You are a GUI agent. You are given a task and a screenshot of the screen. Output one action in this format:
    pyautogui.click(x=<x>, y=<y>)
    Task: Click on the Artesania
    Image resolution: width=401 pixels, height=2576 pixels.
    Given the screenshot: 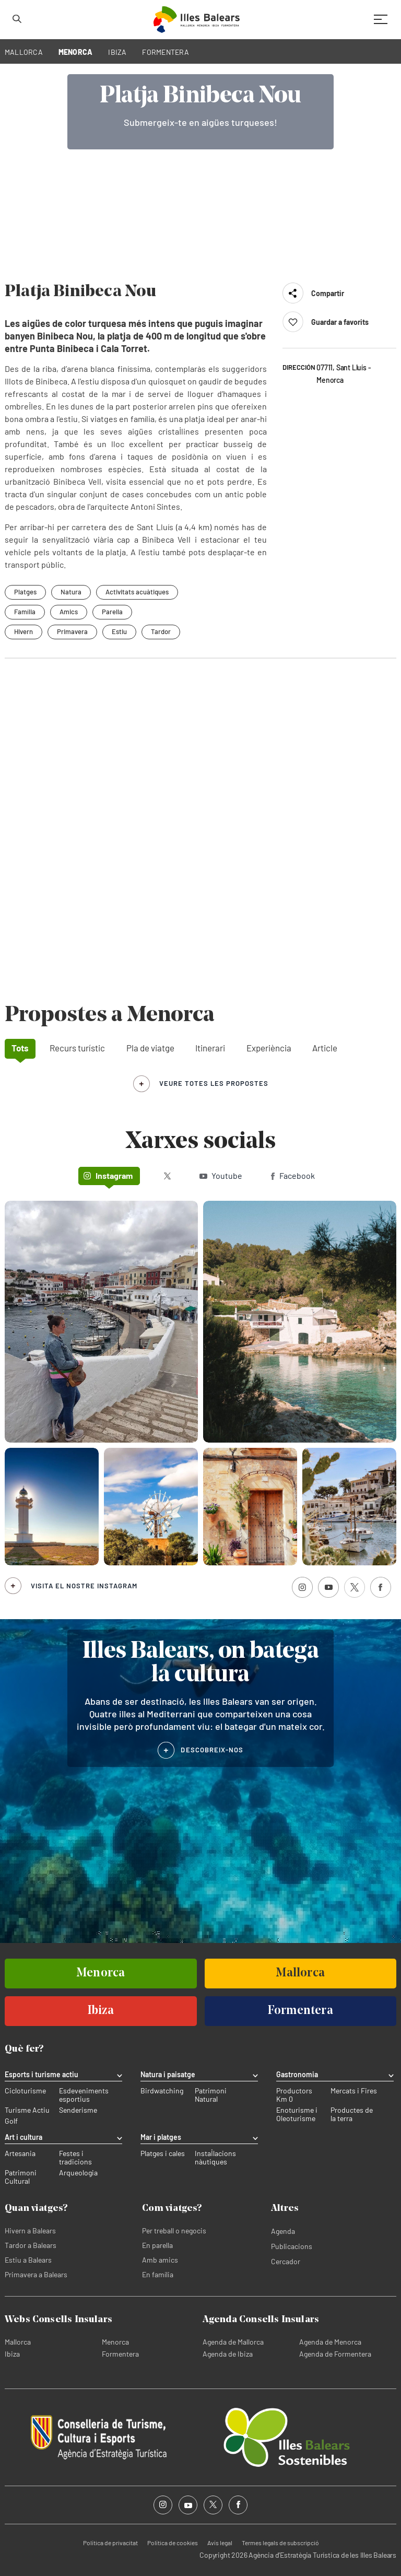 What is the action you would take?
    pyautogui.click(x=20, y=2153)
    